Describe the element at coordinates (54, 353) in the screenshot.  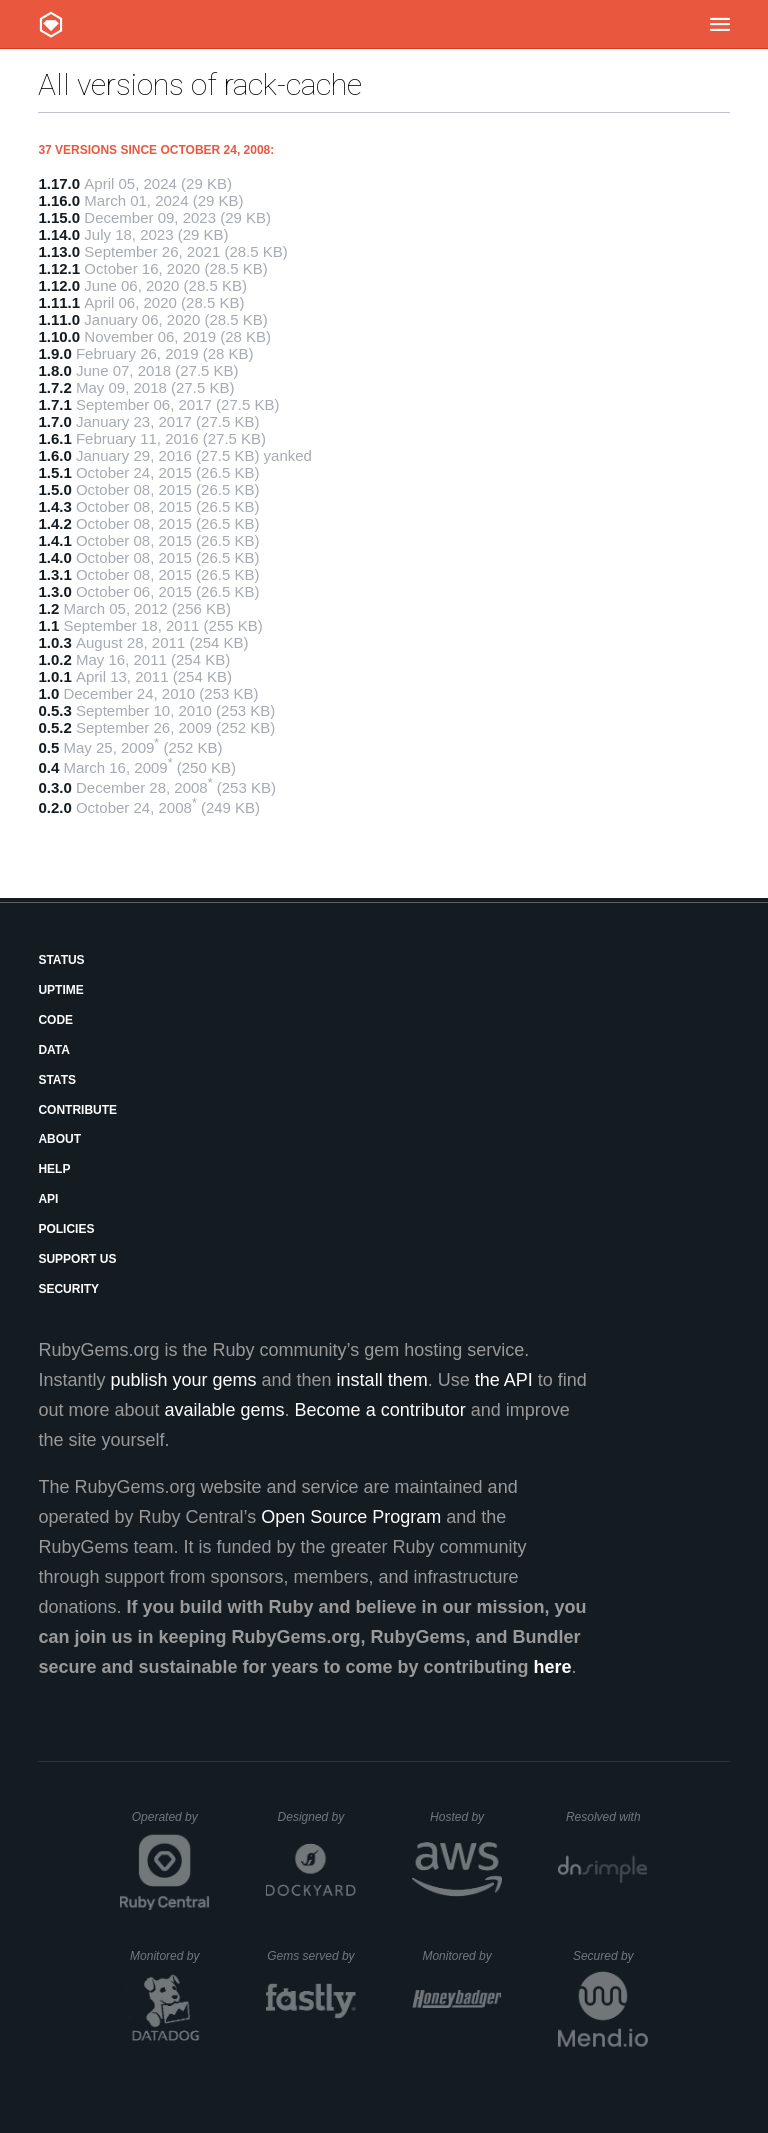
I see `1.9.0` at that location.